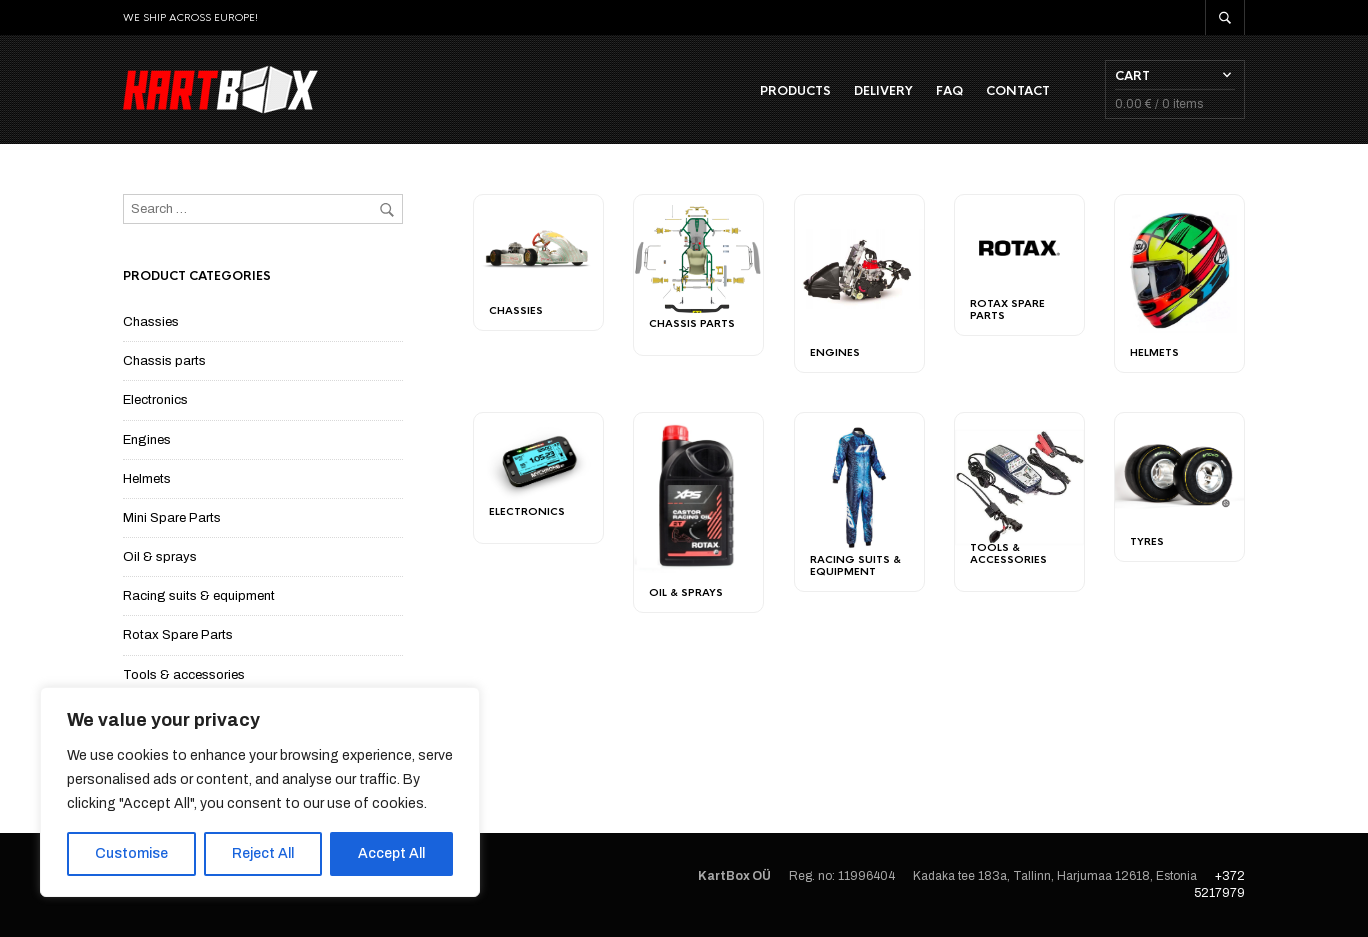 The width and height of the screenshot is (1368, 937). What do you see at coordinates (260, 792) in the screenshot?
I see `[region]` at bounding box center [260, 792].